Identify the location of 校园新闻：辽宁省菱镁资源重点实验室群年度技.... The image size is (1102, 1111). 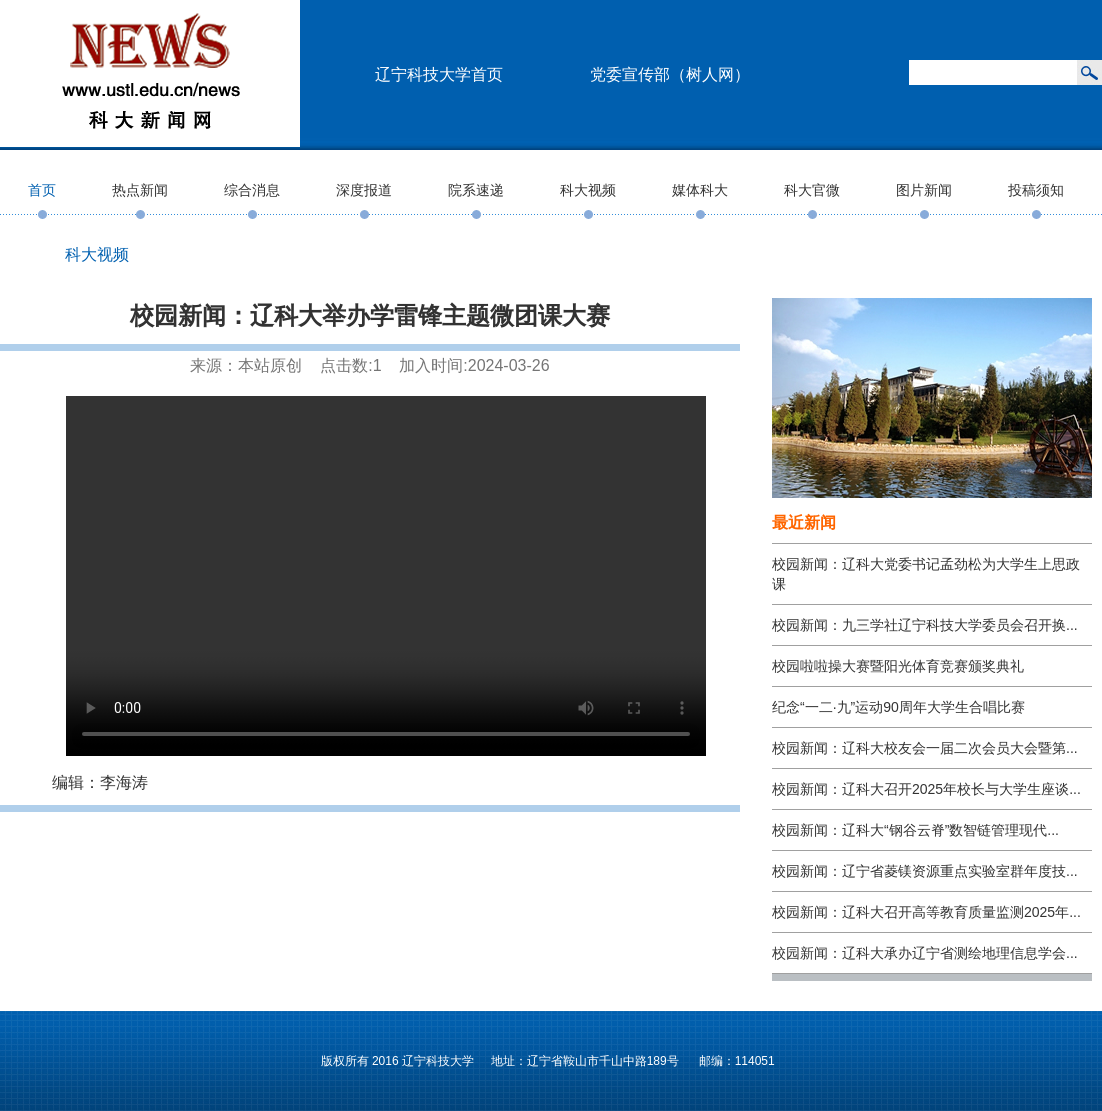
(925, 871).